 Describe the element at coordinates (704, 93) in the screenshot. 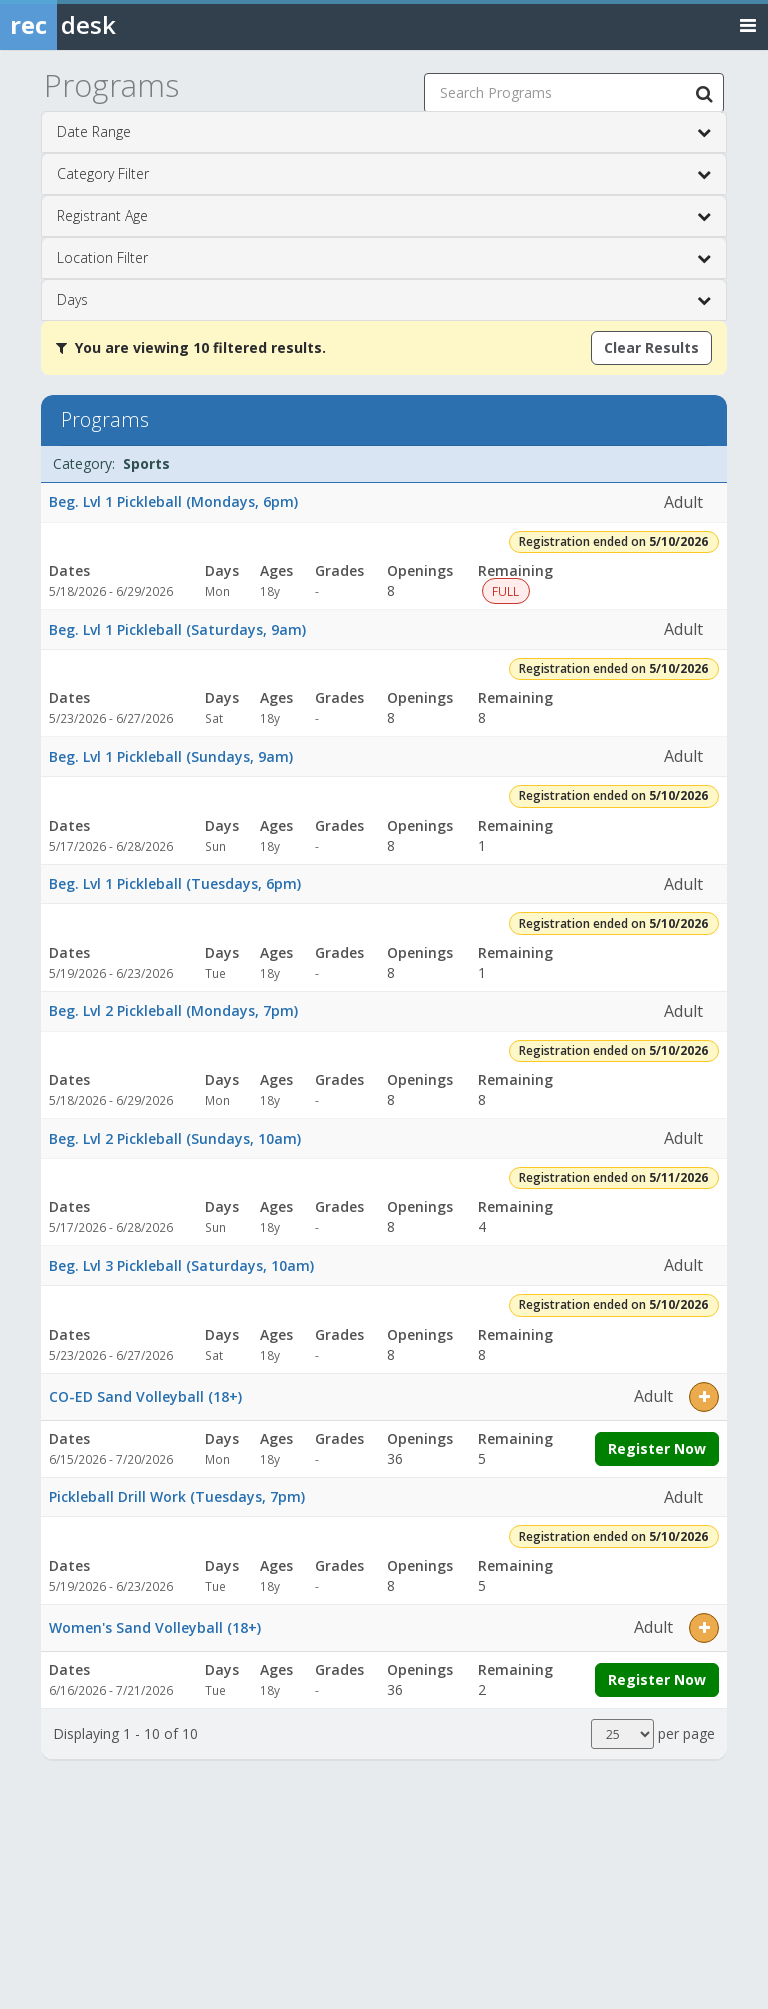

I see `[Search Programs]` at that location.